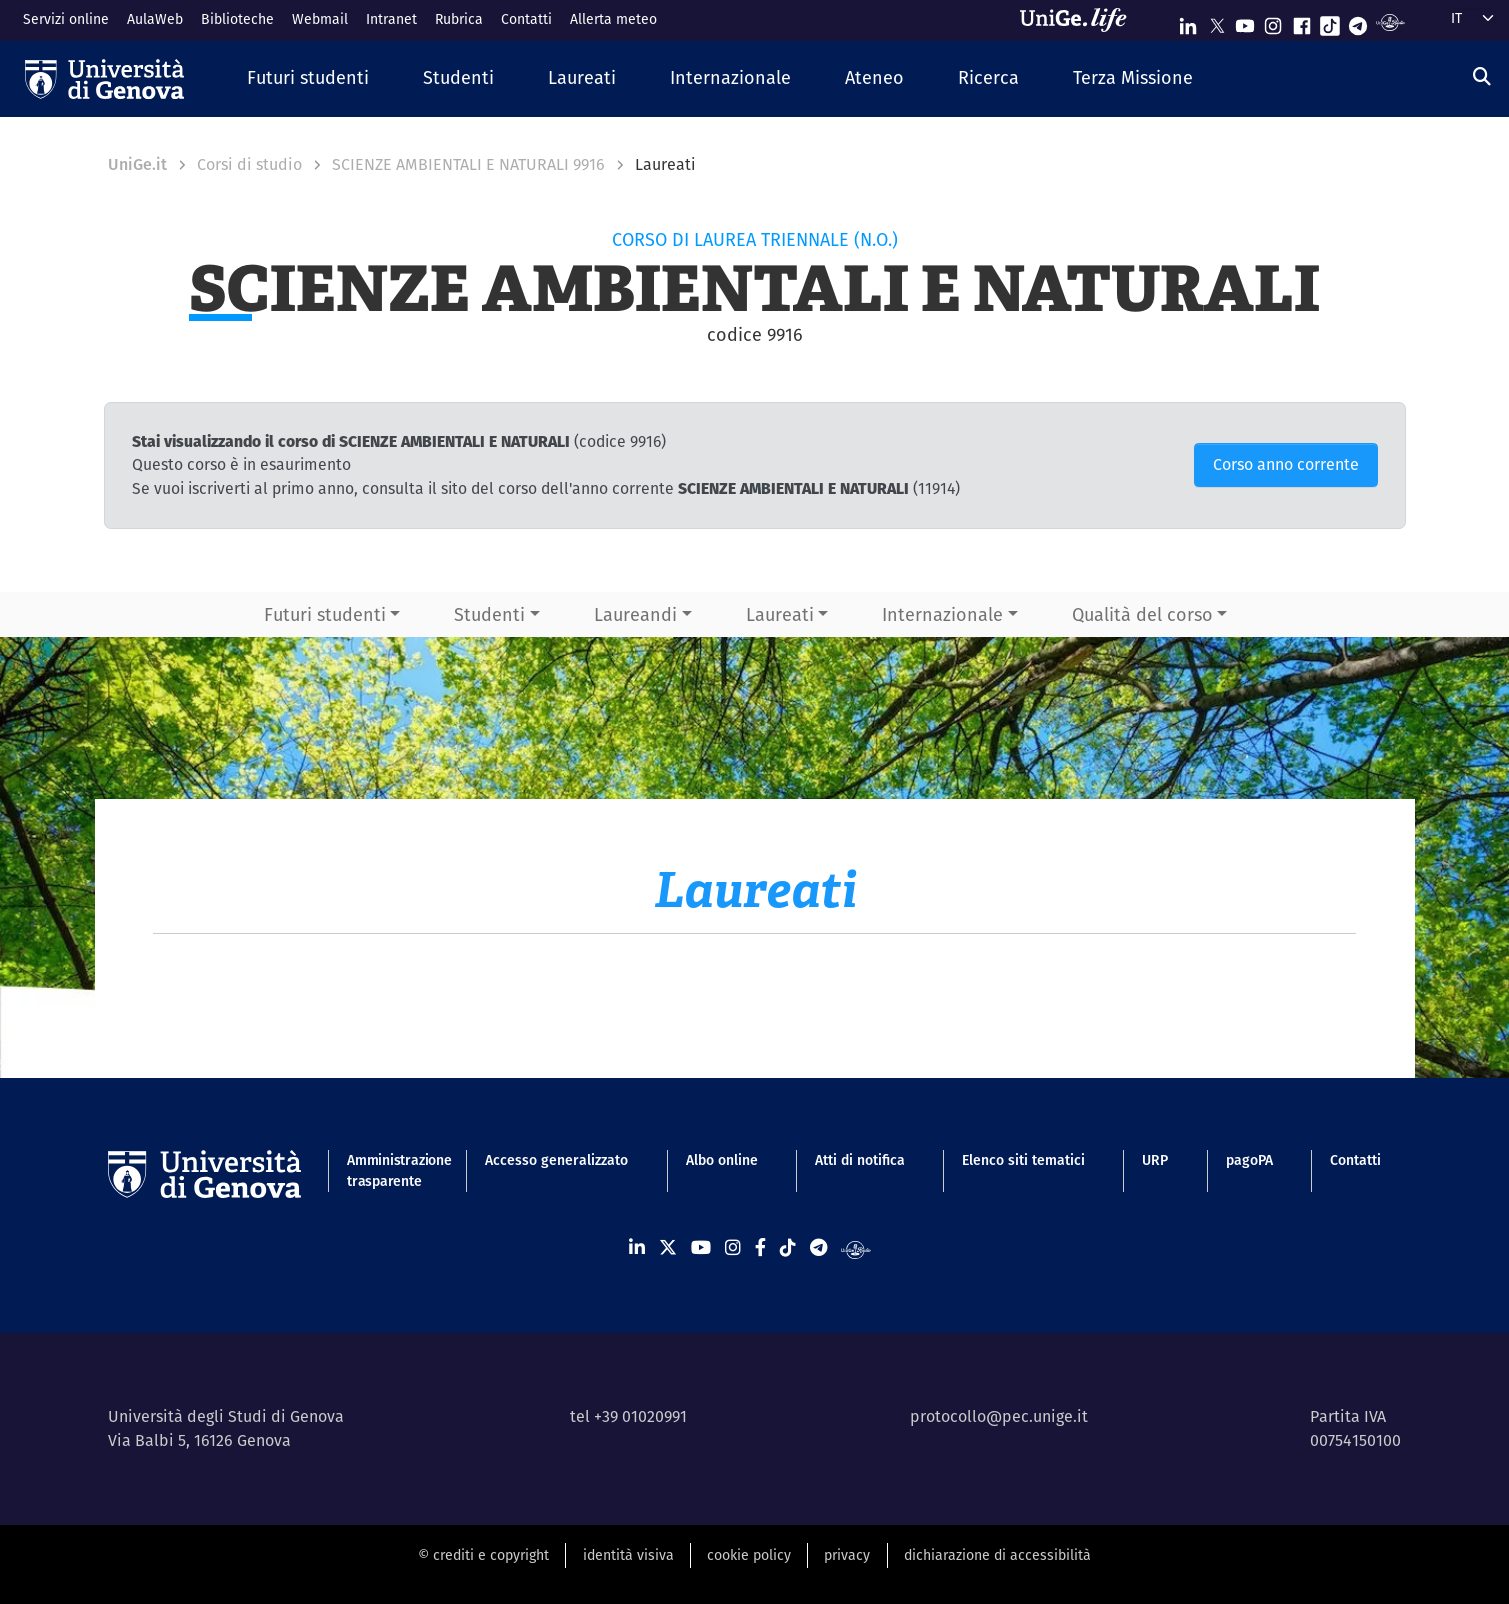  Describe the element at coordinates (1273, 21) in the screenshot. I see `[Seguici su Instagram]` at that location.